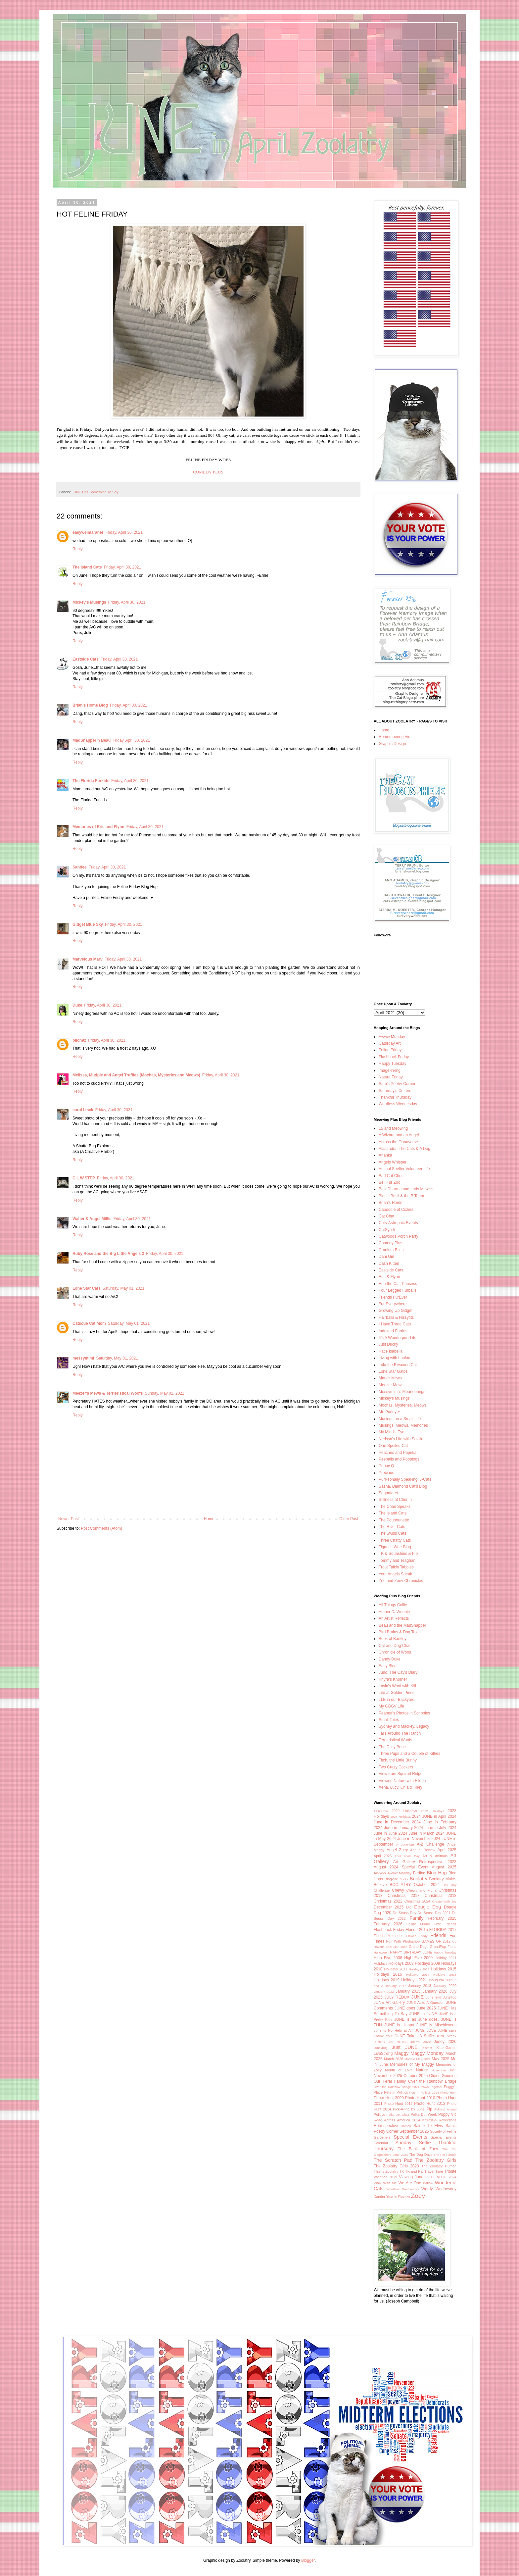  Describe the element at coordinates (391, 1250) in the screenshot. I see `Cranium Bolts` at that location.